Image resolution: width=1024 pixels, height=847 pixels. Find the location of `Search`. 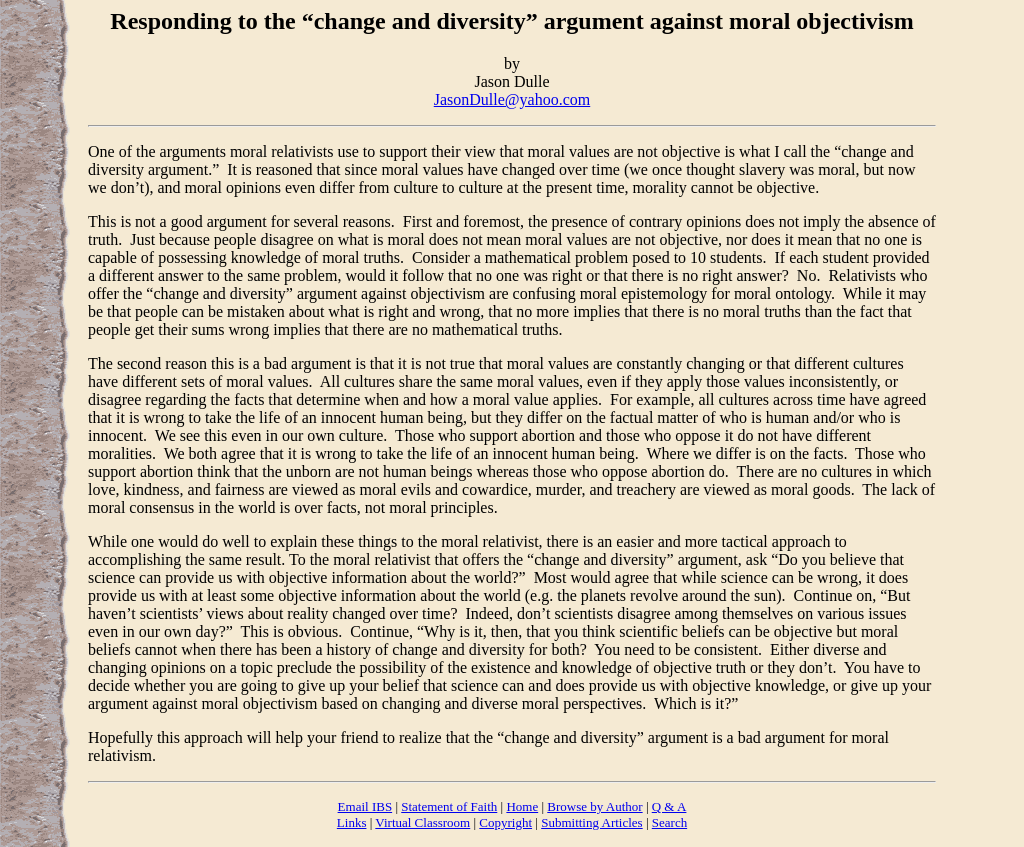

Search is located at coordinates (669, 822).